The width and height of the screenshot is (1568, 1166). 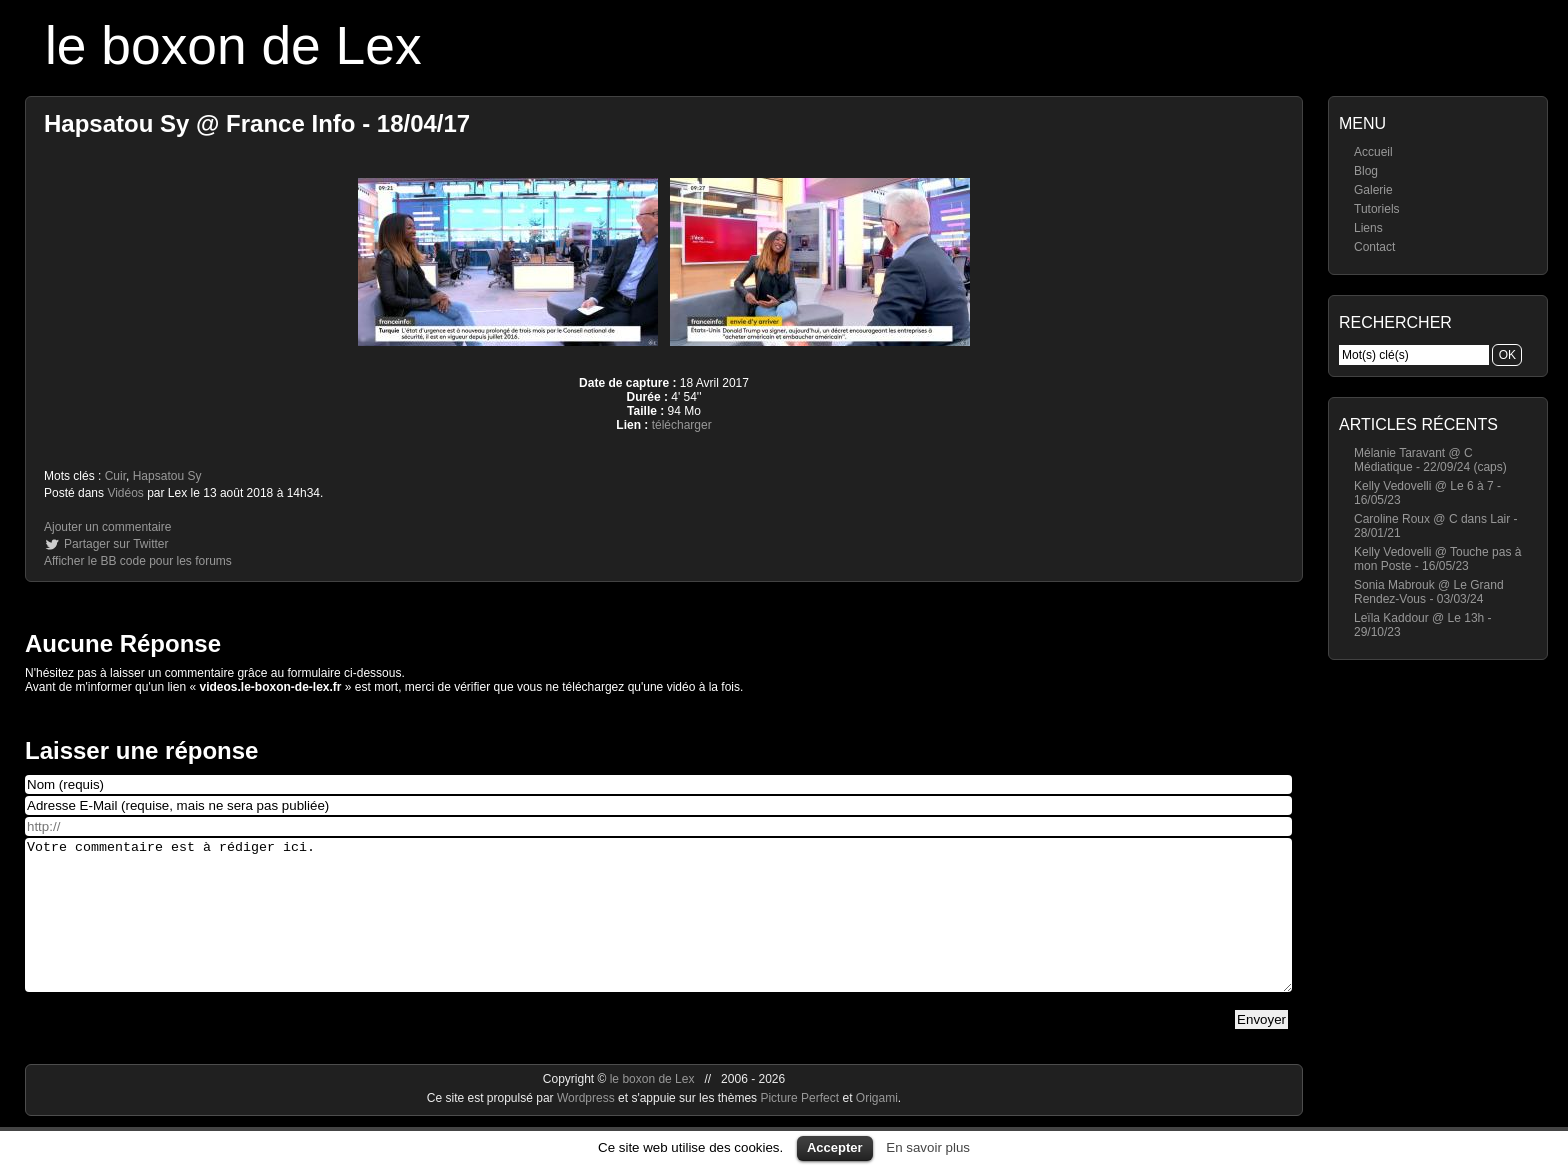 I want to click on Tutoriels, so click(x=1377, y=209).